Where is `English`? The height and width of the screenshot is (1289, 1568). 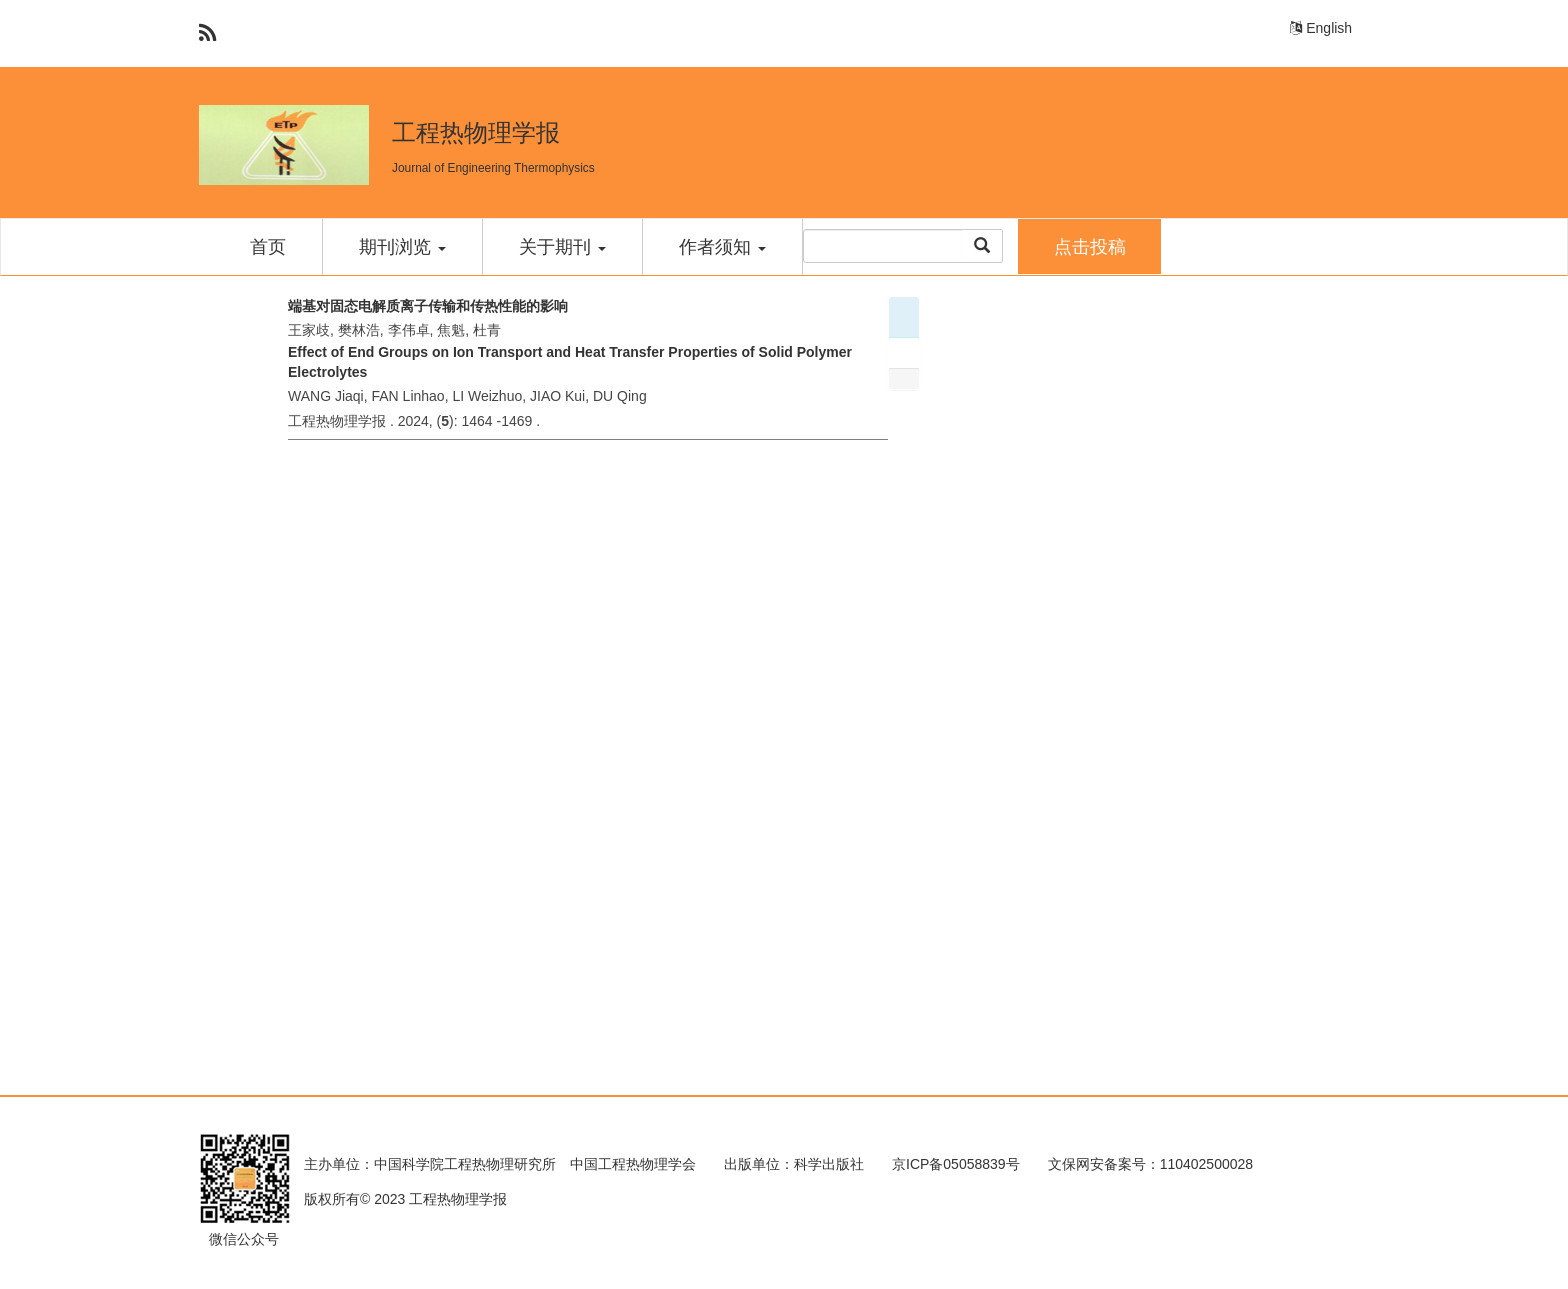 English is located at coordinates (1321, 28).